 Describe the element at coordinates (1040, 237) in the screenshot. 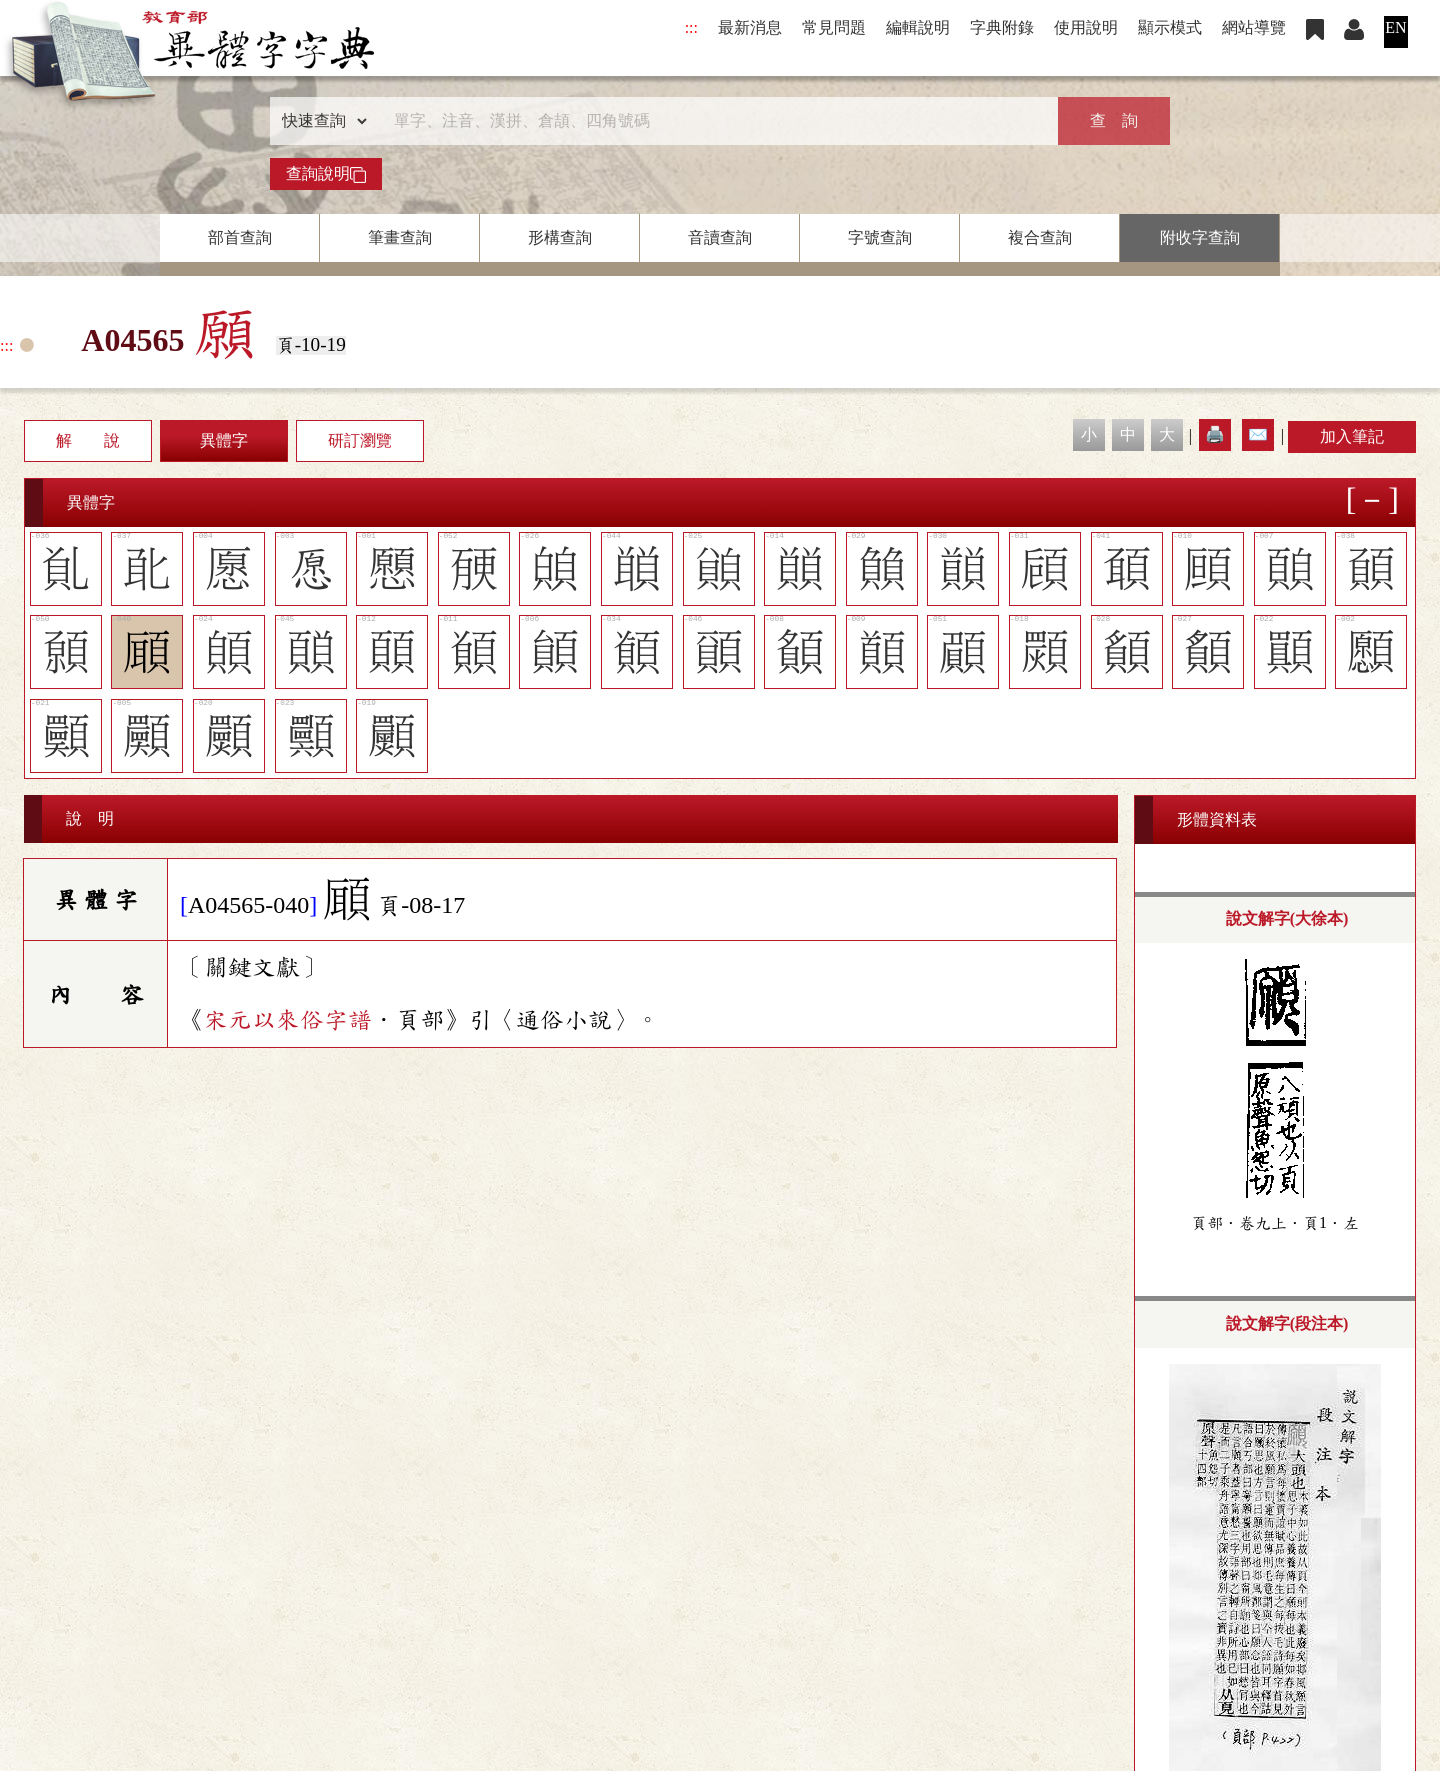

I see `複合查詢` at that location.